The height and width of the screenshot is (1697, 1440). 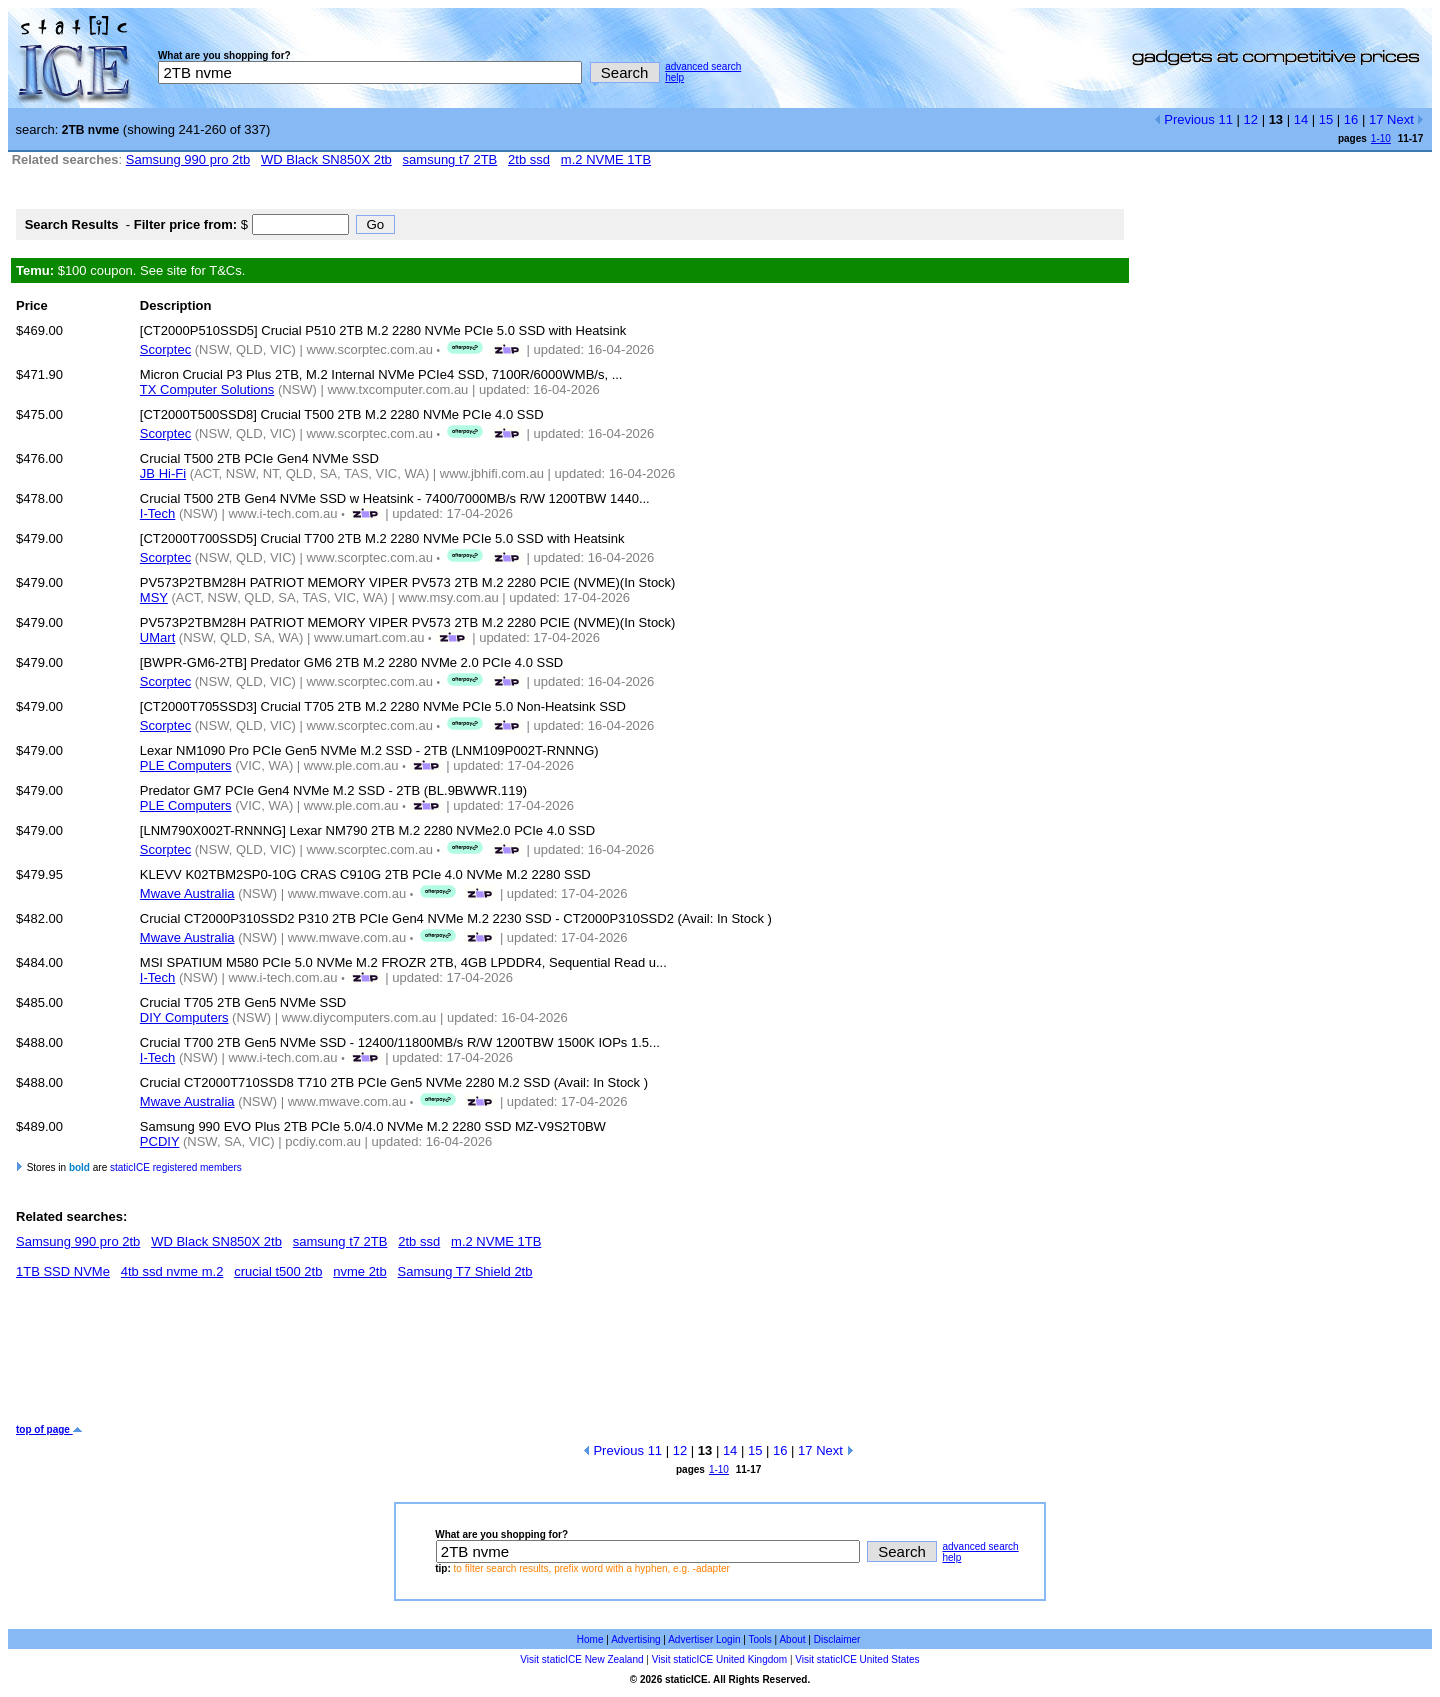 What do you see at coordinates (186, 765) in the screenshot?
I see `PLE Computers` at bounding box center [186, 765].